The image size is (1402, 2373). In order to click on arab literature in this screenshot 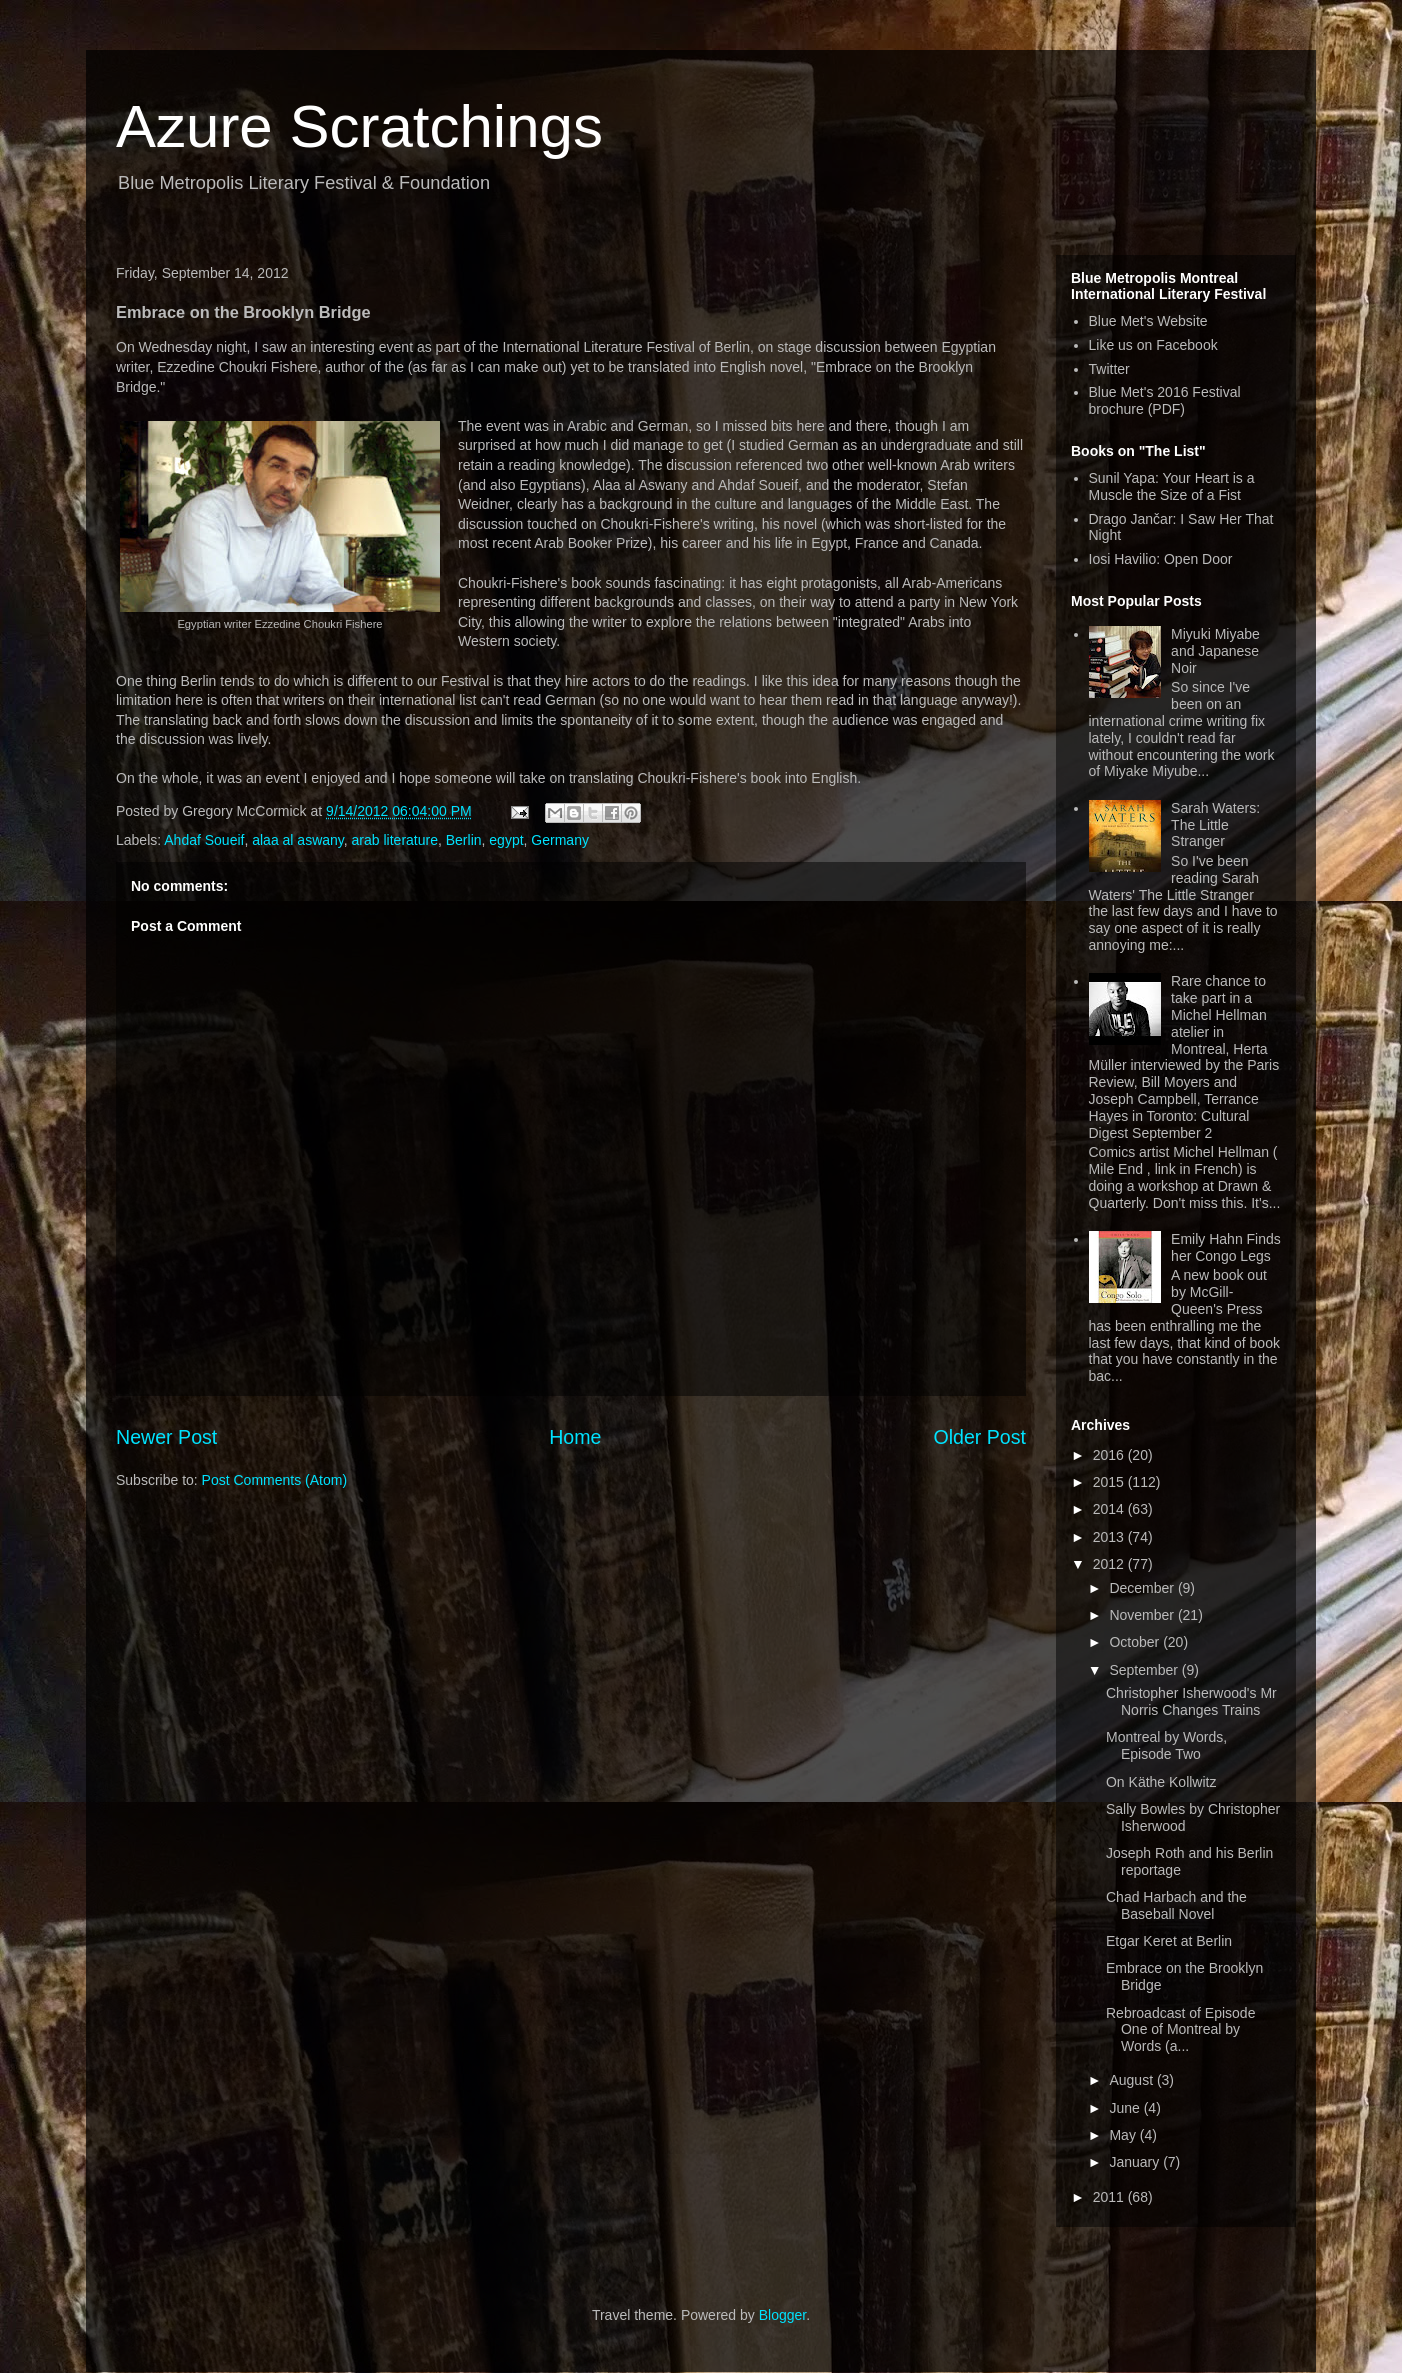, I will do `click(395, 840)`.